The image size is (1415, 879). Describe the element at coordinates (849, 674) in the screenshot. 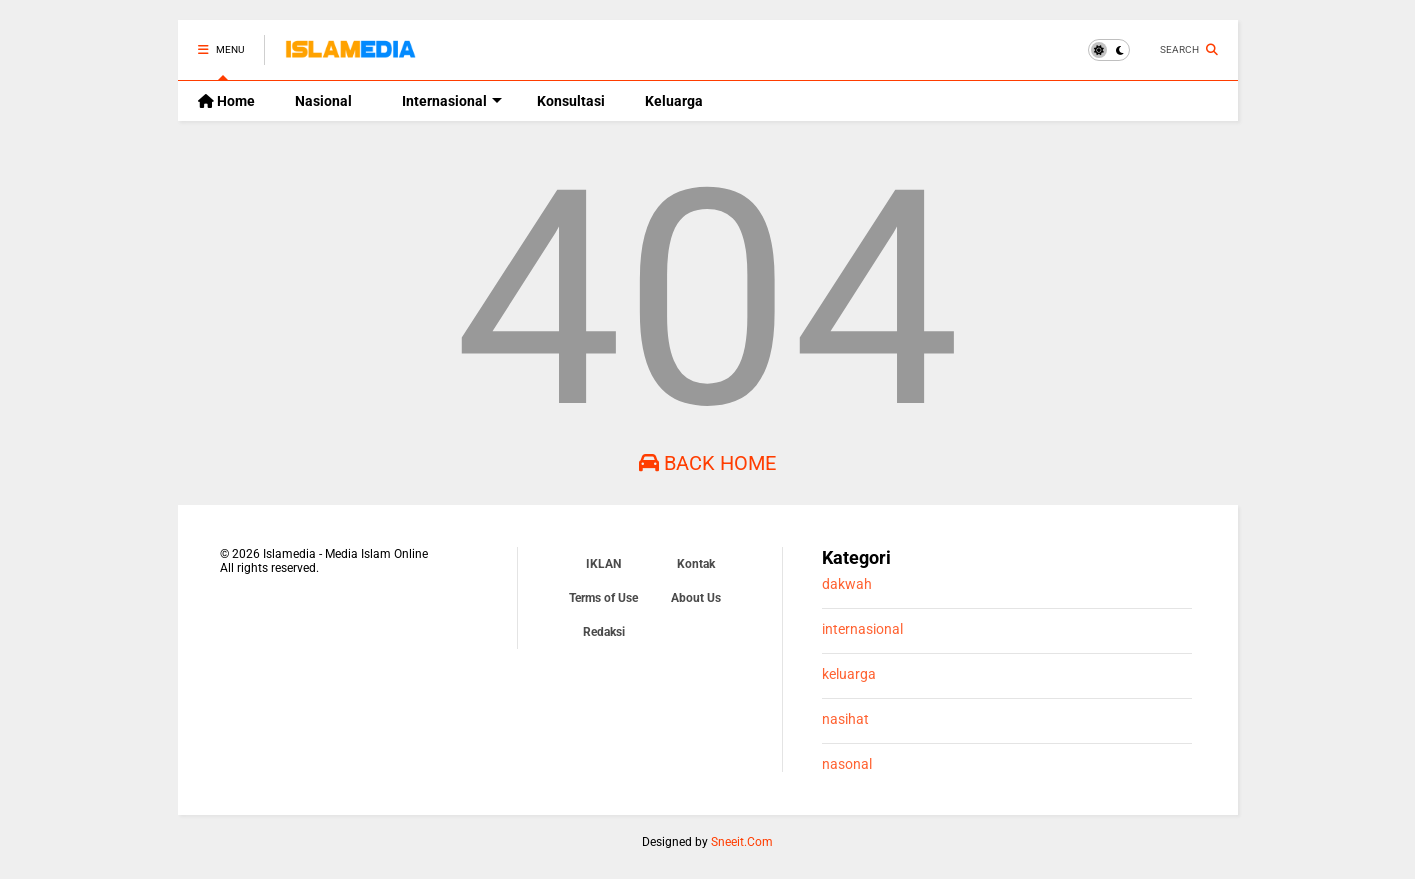

I see `keluarga` at that location.